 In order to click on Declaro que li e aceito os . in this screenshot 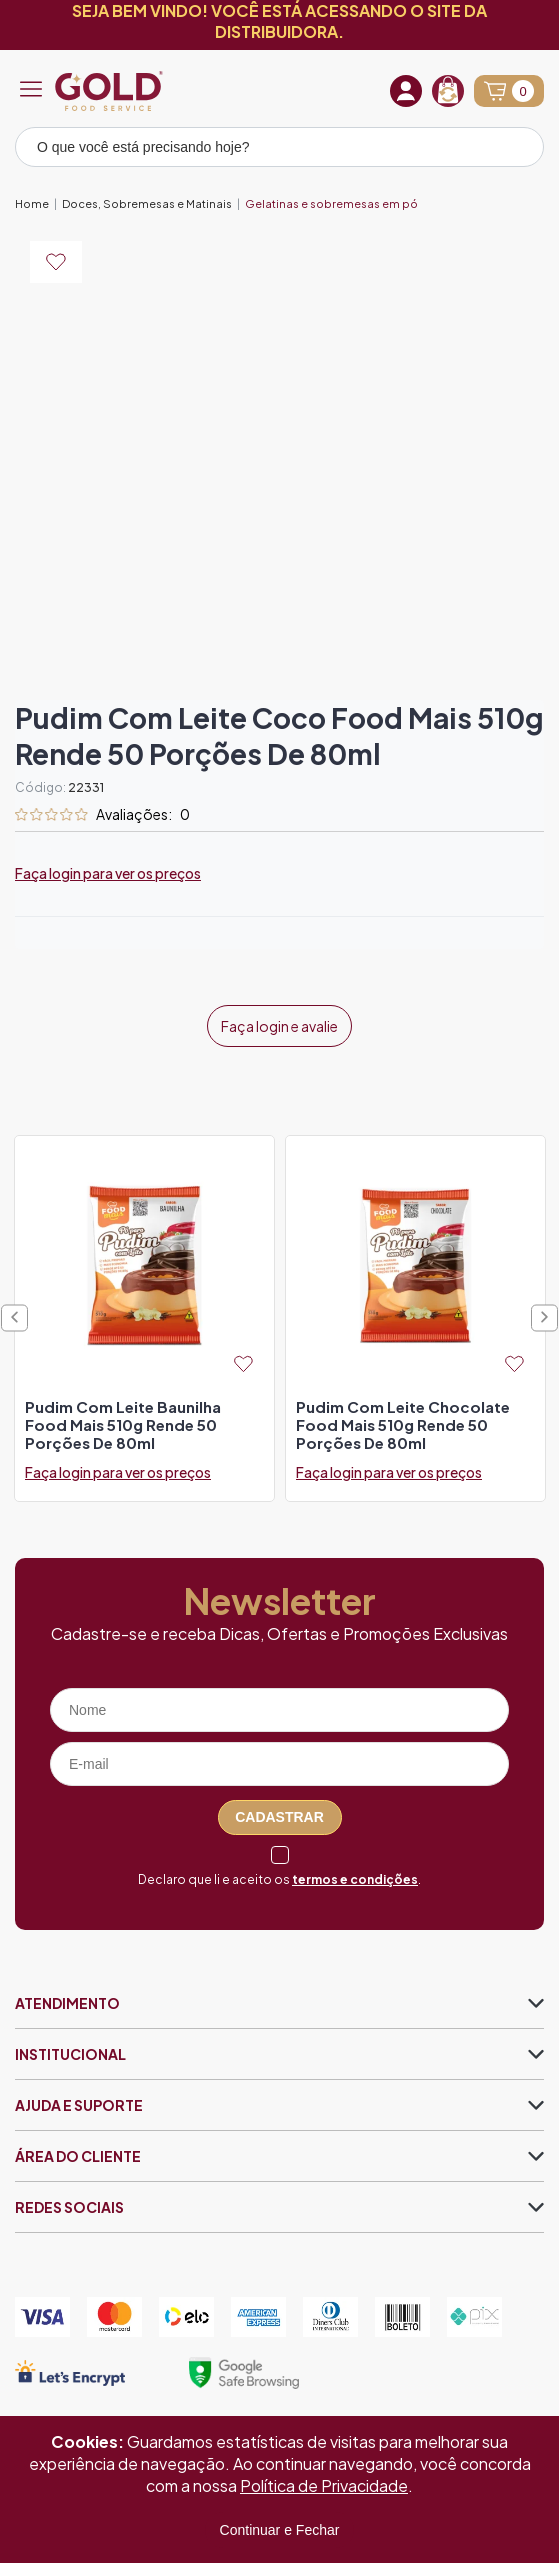, I will do `click(279, 1879)`.